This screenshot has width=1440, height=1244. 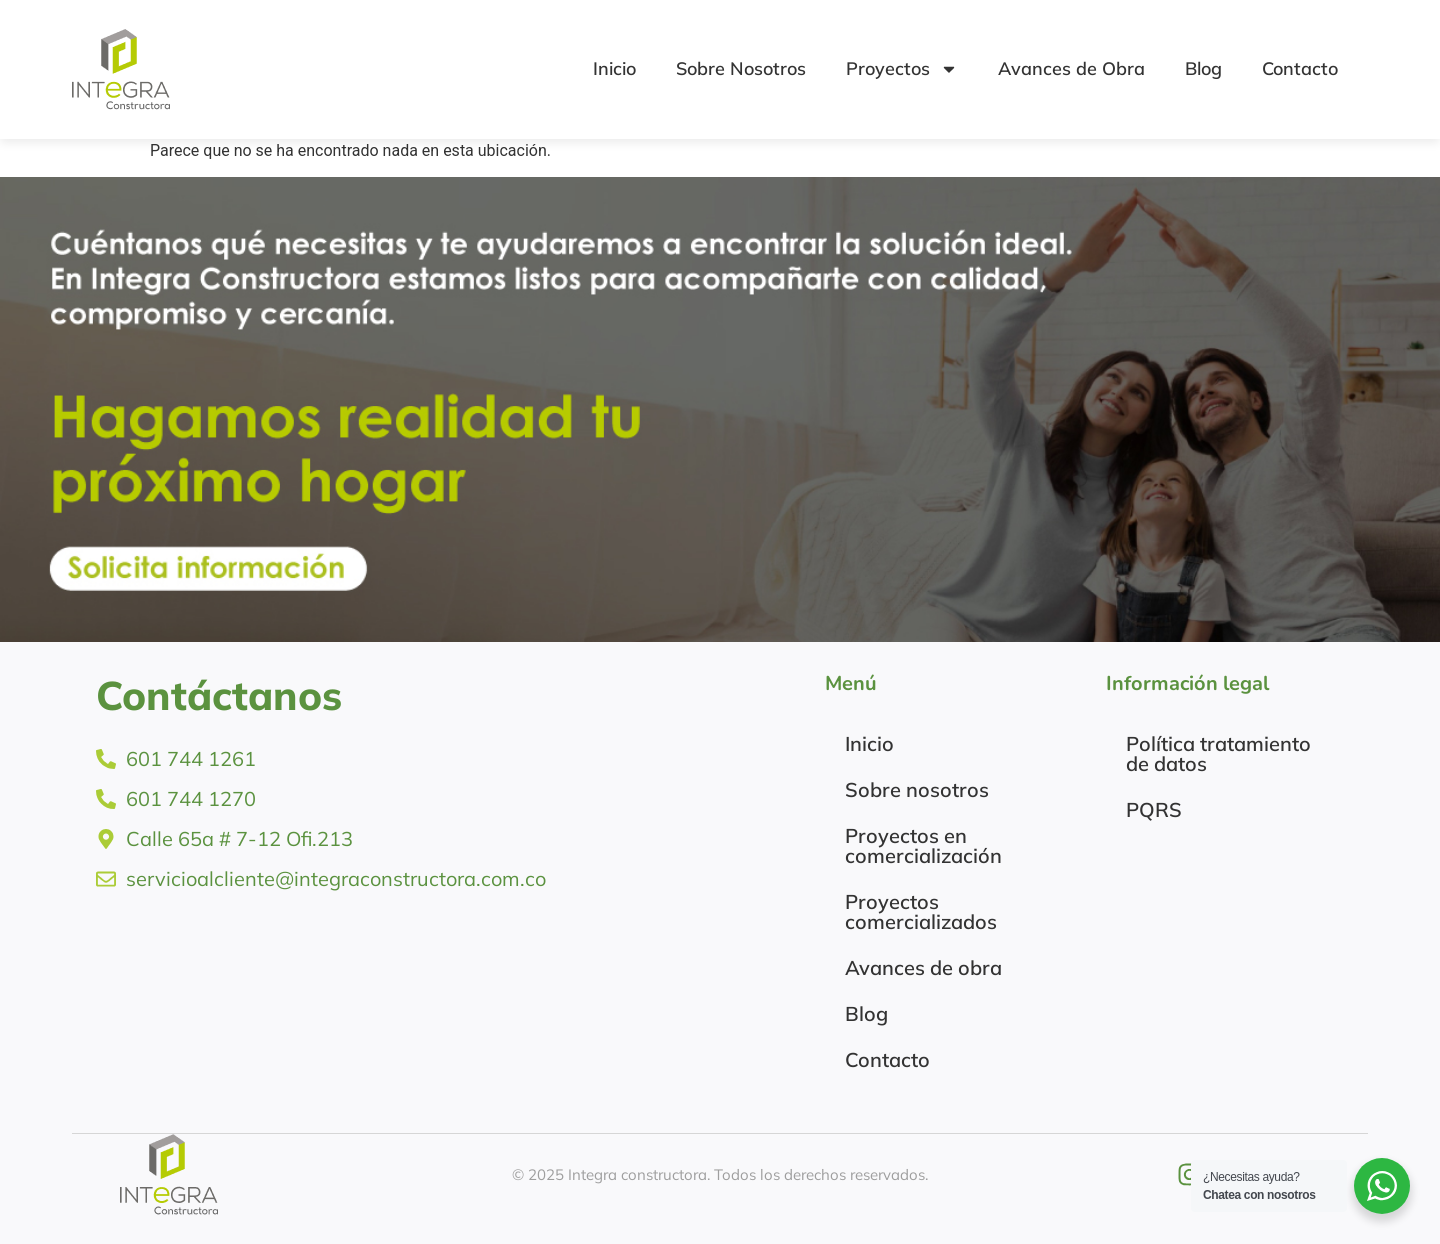 What do you see at coordinates (902, 69) in the screenshot?
I see `Proyectos` at bounding box center [902, 69].